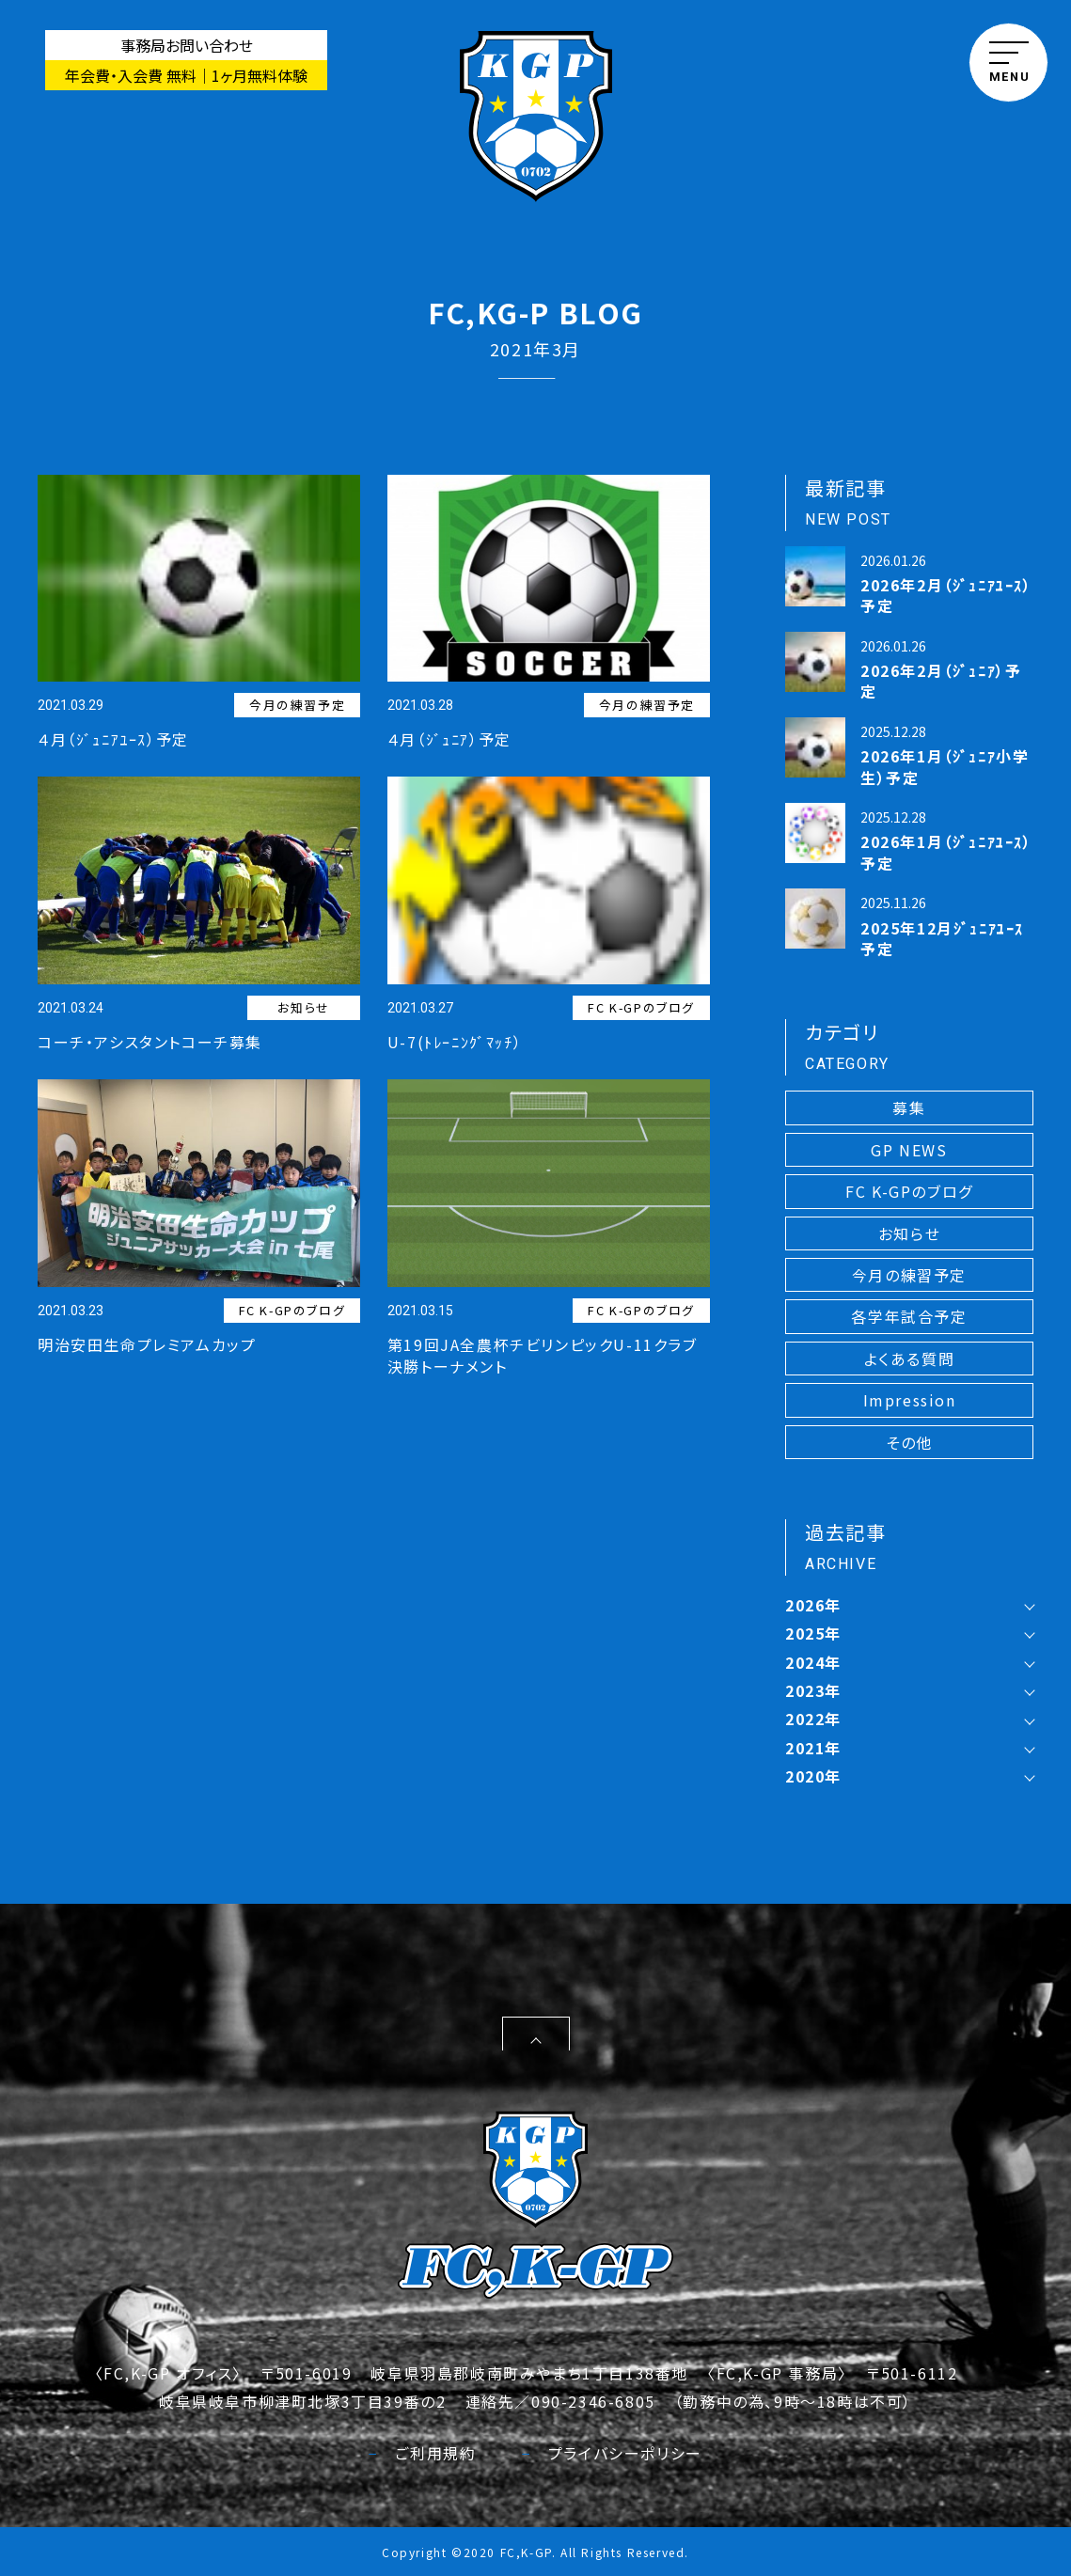 The width and height of the screenshot is (1071, 2576). What do you see at coordinates (422, 2452) in the screenshot?
I see `ご利用規約` at bounding box center [422, 2452].